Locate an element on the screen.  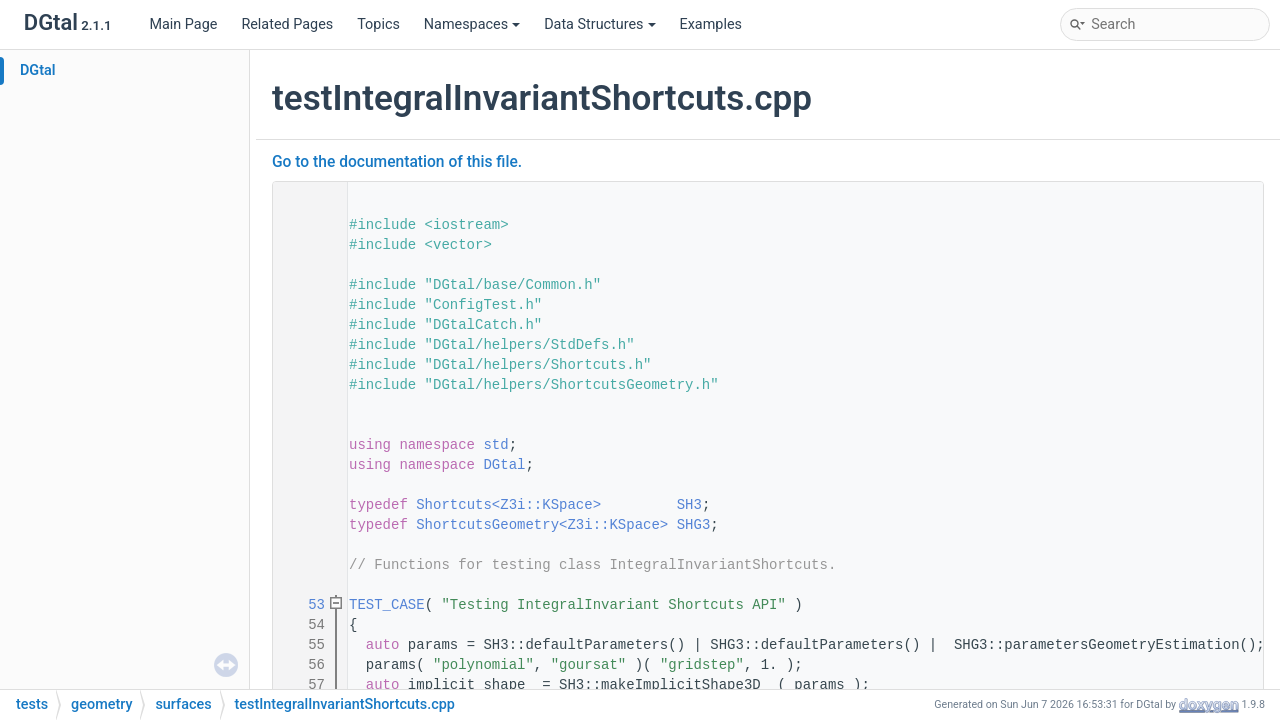
Topics is located at coordinates (378, 24).